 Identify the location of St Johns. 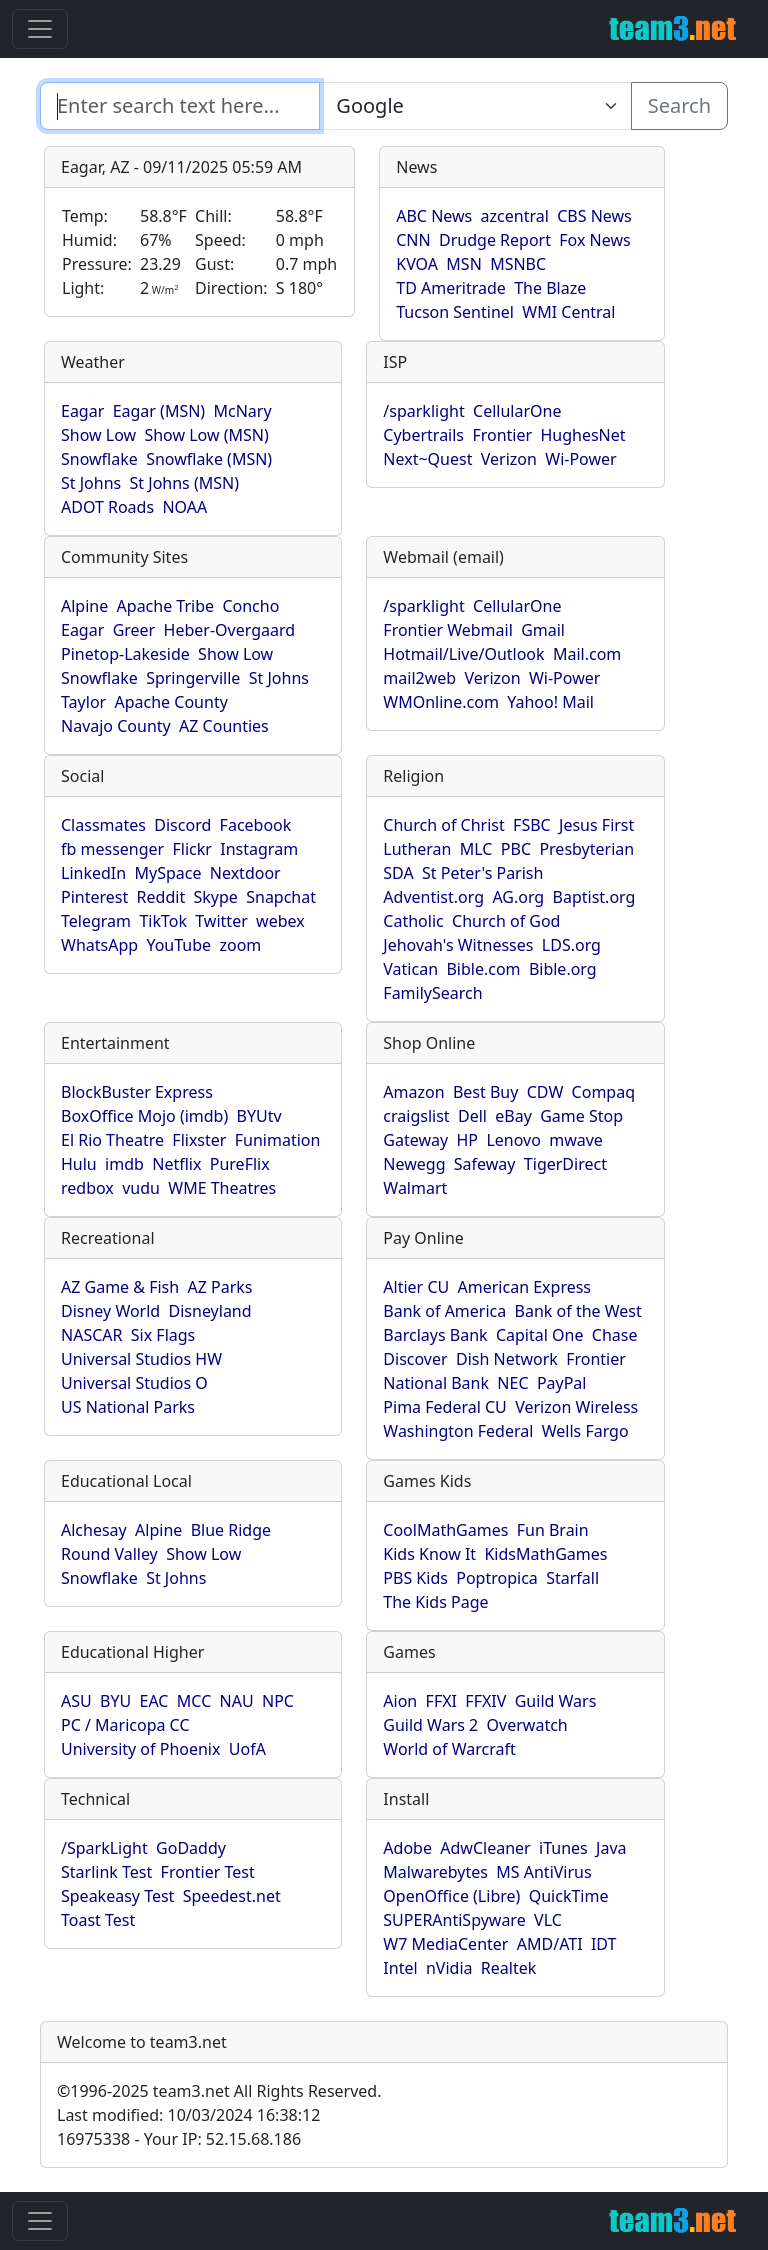
(91, 483).